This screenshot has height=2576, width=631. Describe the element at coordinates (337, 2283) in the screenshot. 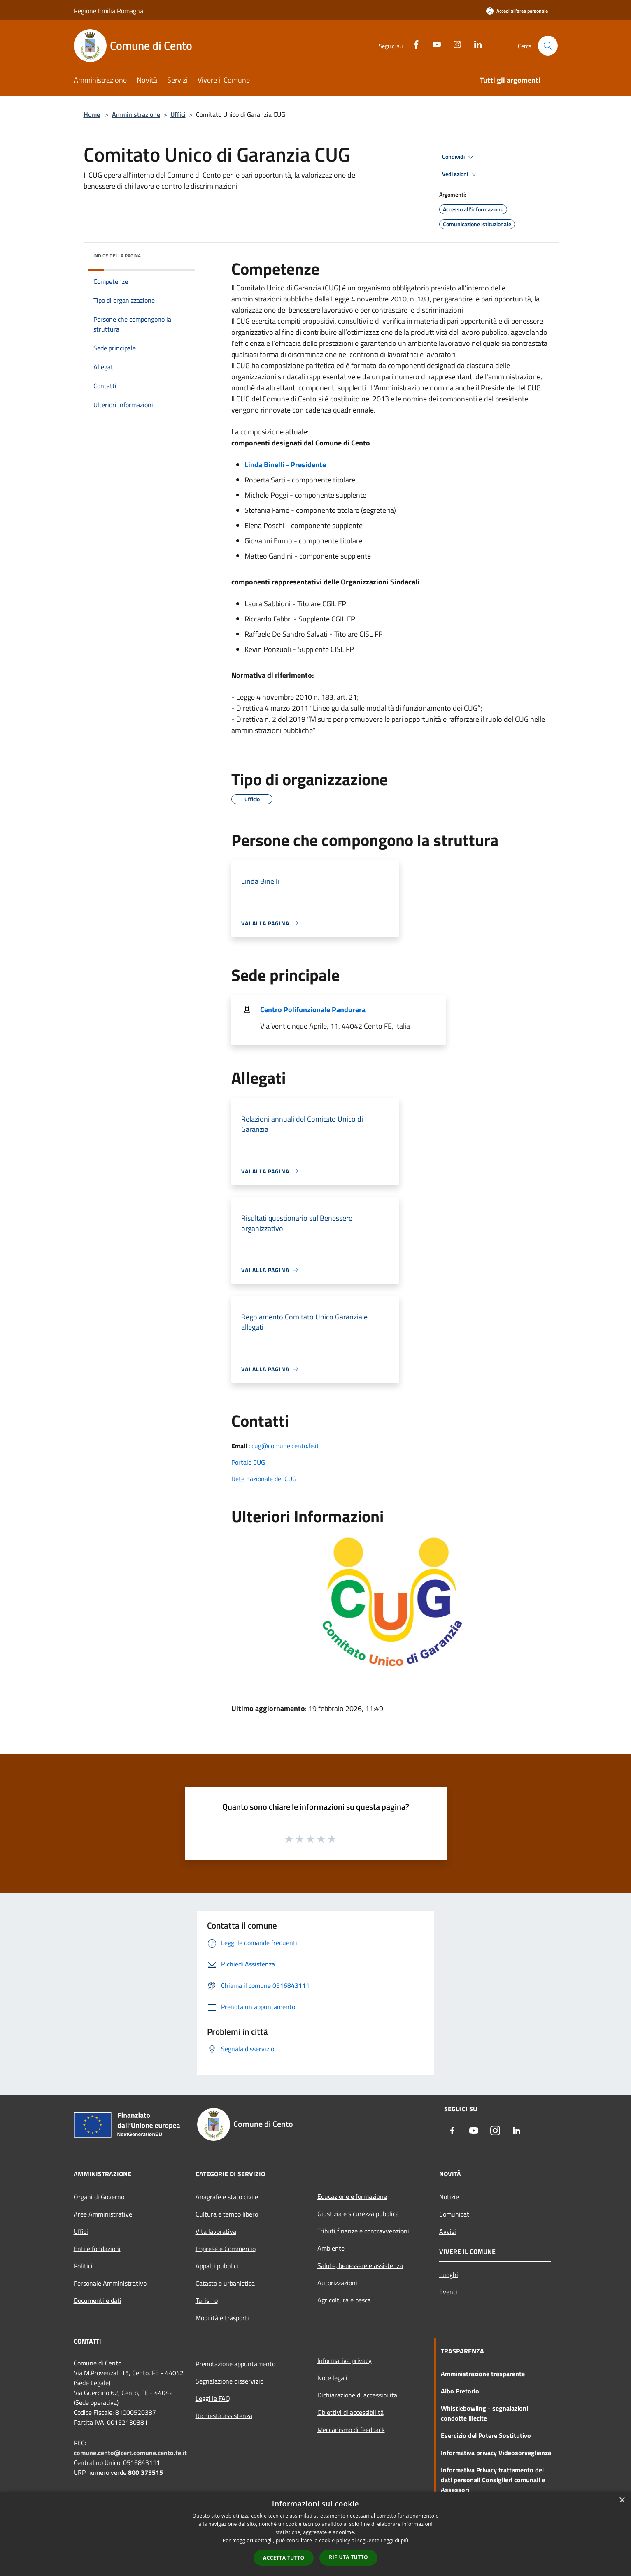

I see `Autorizzazioni` at that location.